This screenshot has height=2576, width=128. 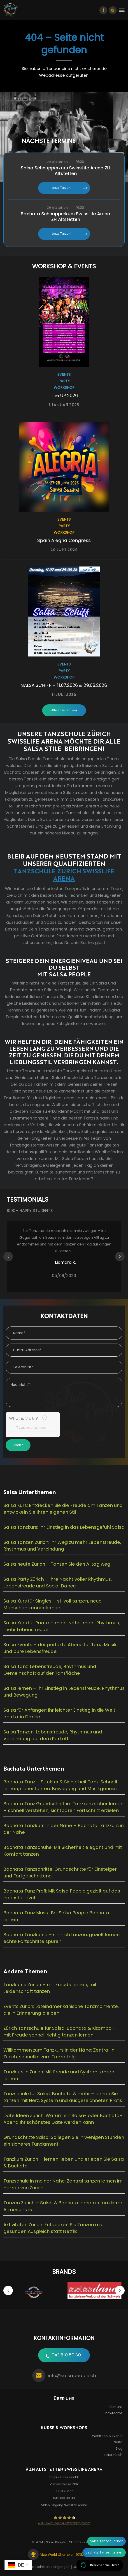 I want to click on Bachata Tanz Musik: Bei Salsa People Bachata lernen, so click(x=56, y=1916).